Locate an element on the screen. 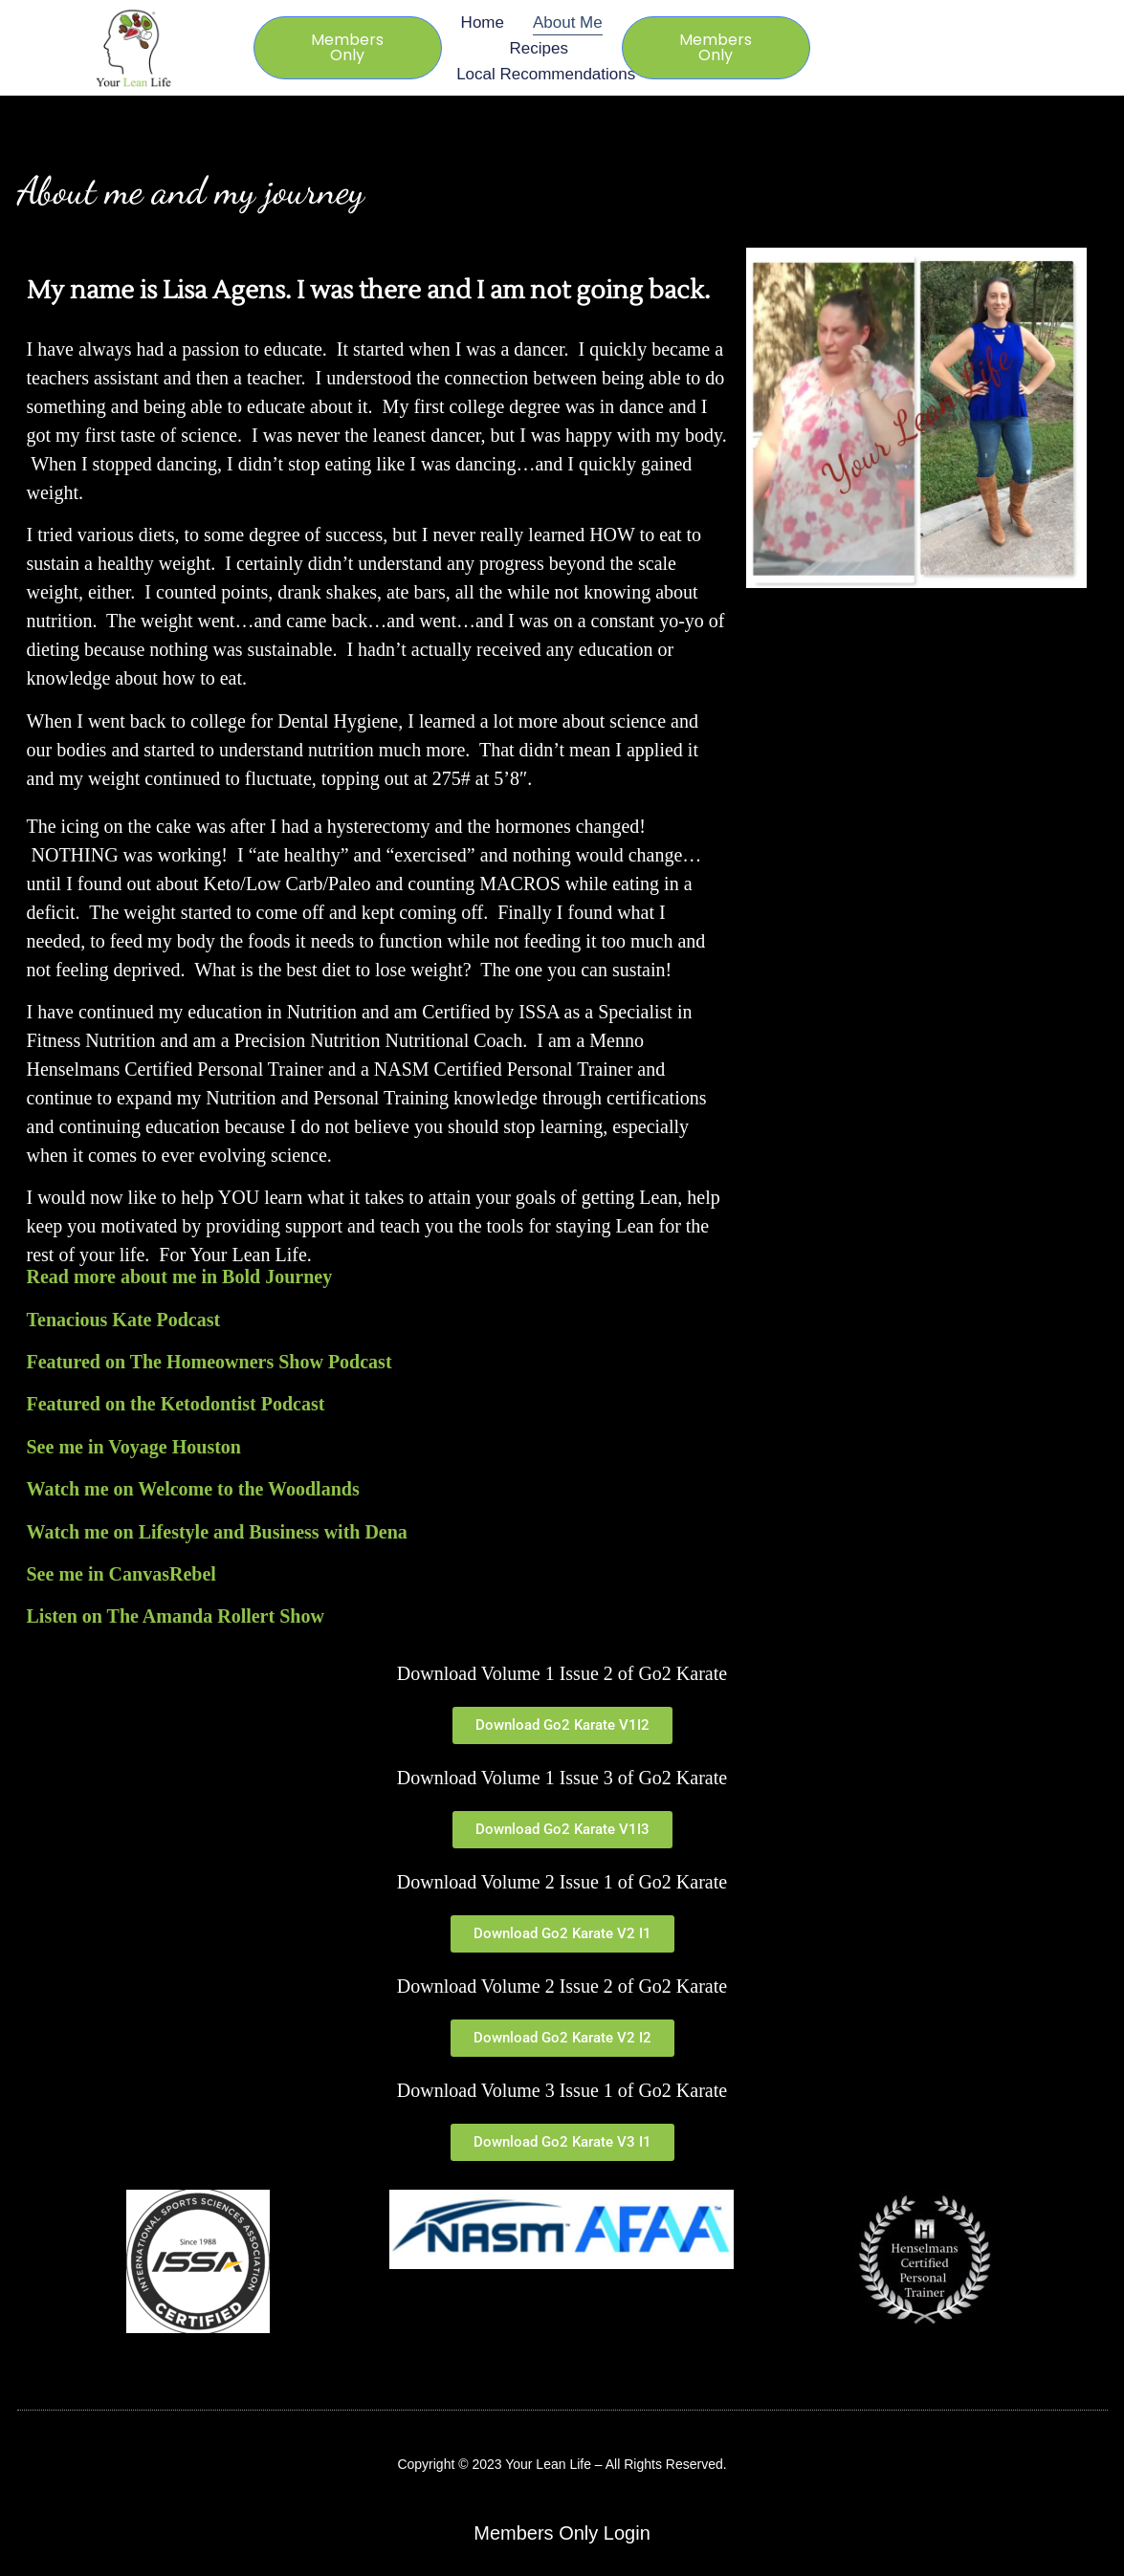 This screenshot has height=2576, width=1124. Members Only Login is located at coordinates (562, 2532).